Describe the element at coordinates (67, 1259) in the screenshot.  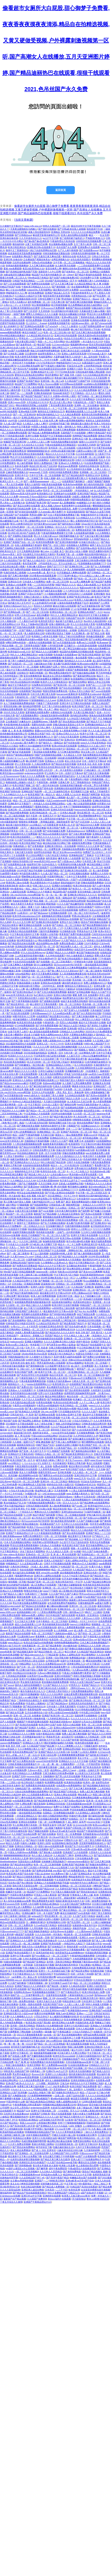
I see `性开放的欧美大片高清播放` at that location.